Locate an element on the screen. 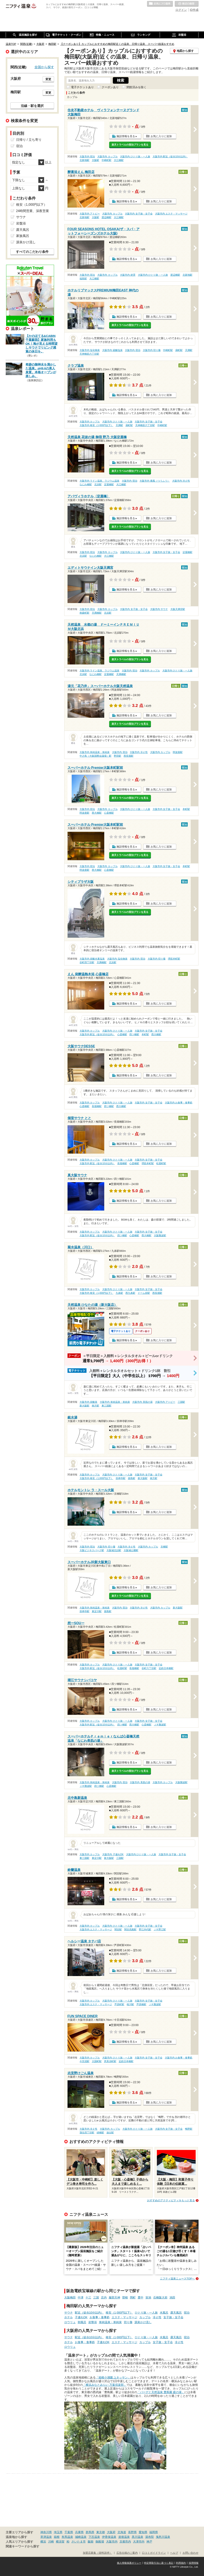 The height and width of the screenshot is (2576, 204). ヘルプ is located at coordinates (174, 2553).